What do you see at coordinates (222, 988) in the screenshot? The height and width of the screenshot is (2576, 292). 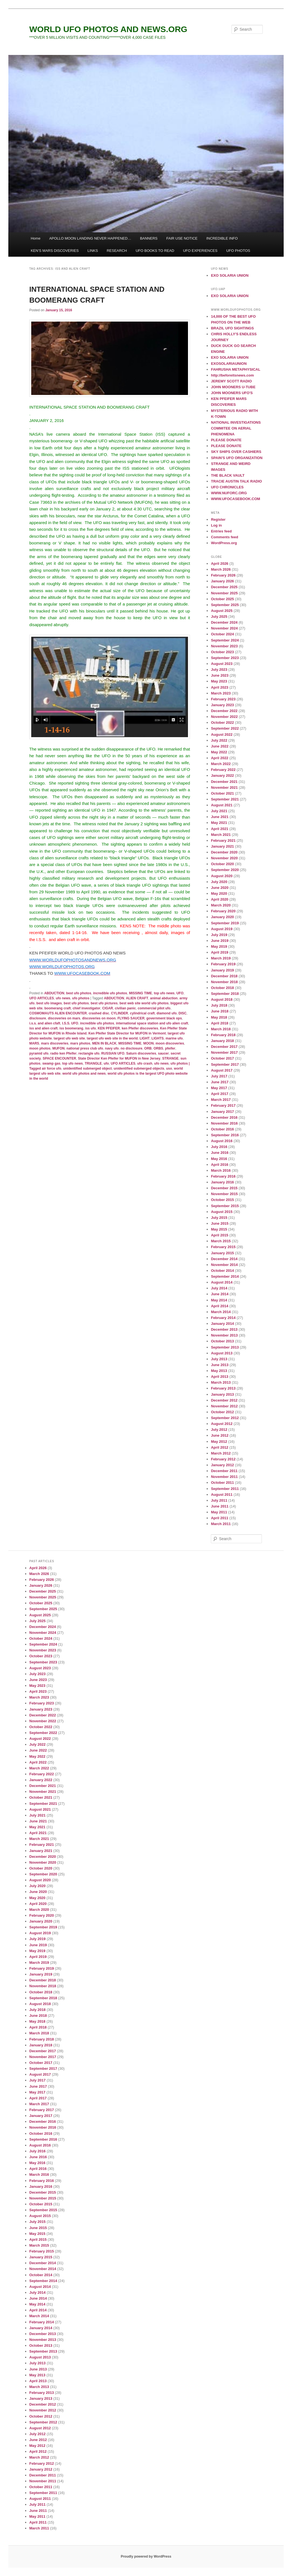 I see `October 2018` at bounding box center [222, 988].